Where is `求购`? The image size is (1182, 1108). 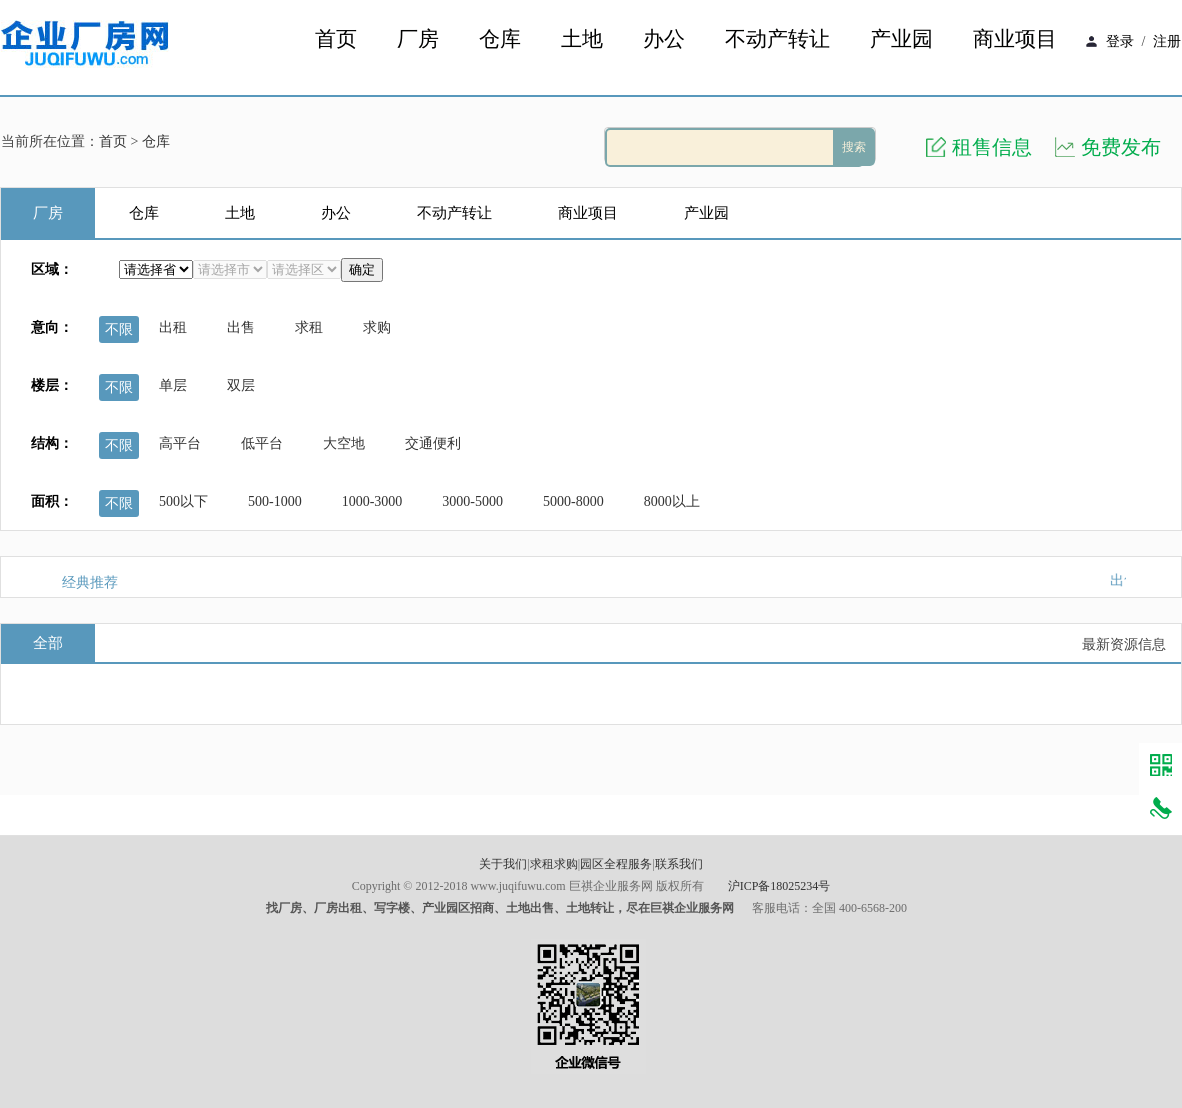
求购 is located at coordinates (377, 327).